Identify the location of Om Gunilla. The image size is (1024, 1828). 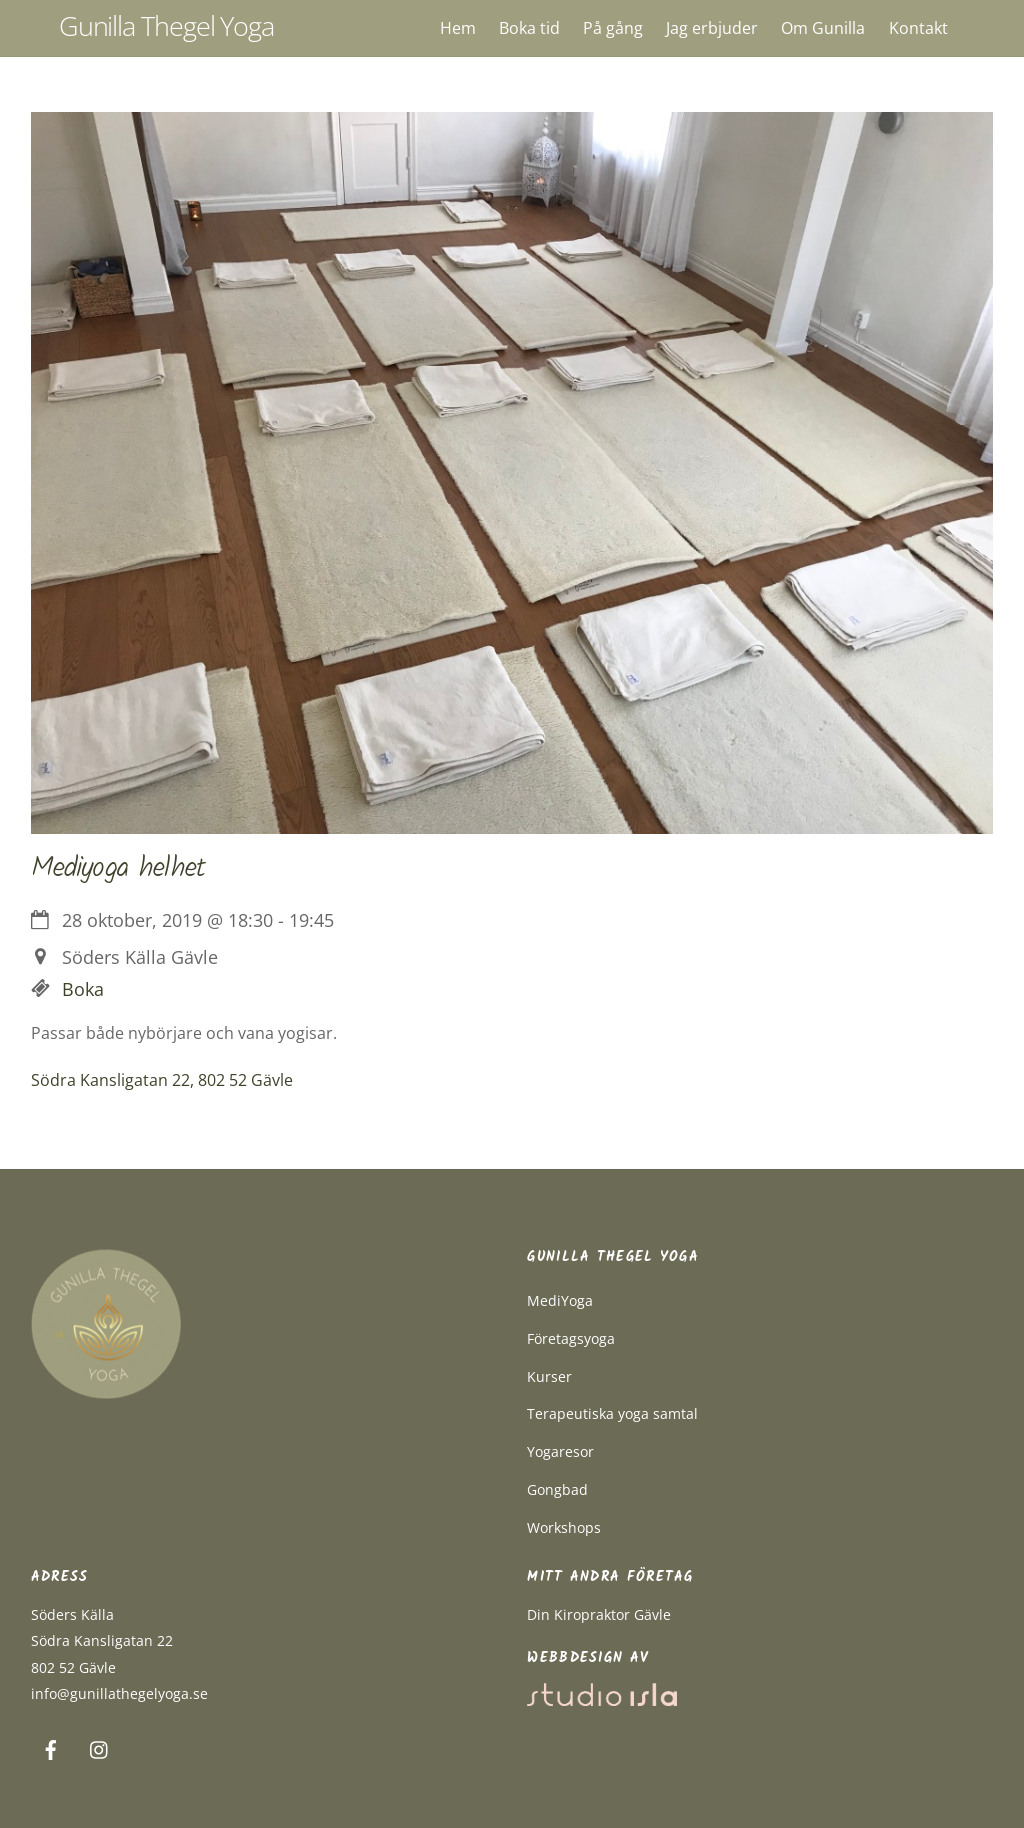
(823, 28).